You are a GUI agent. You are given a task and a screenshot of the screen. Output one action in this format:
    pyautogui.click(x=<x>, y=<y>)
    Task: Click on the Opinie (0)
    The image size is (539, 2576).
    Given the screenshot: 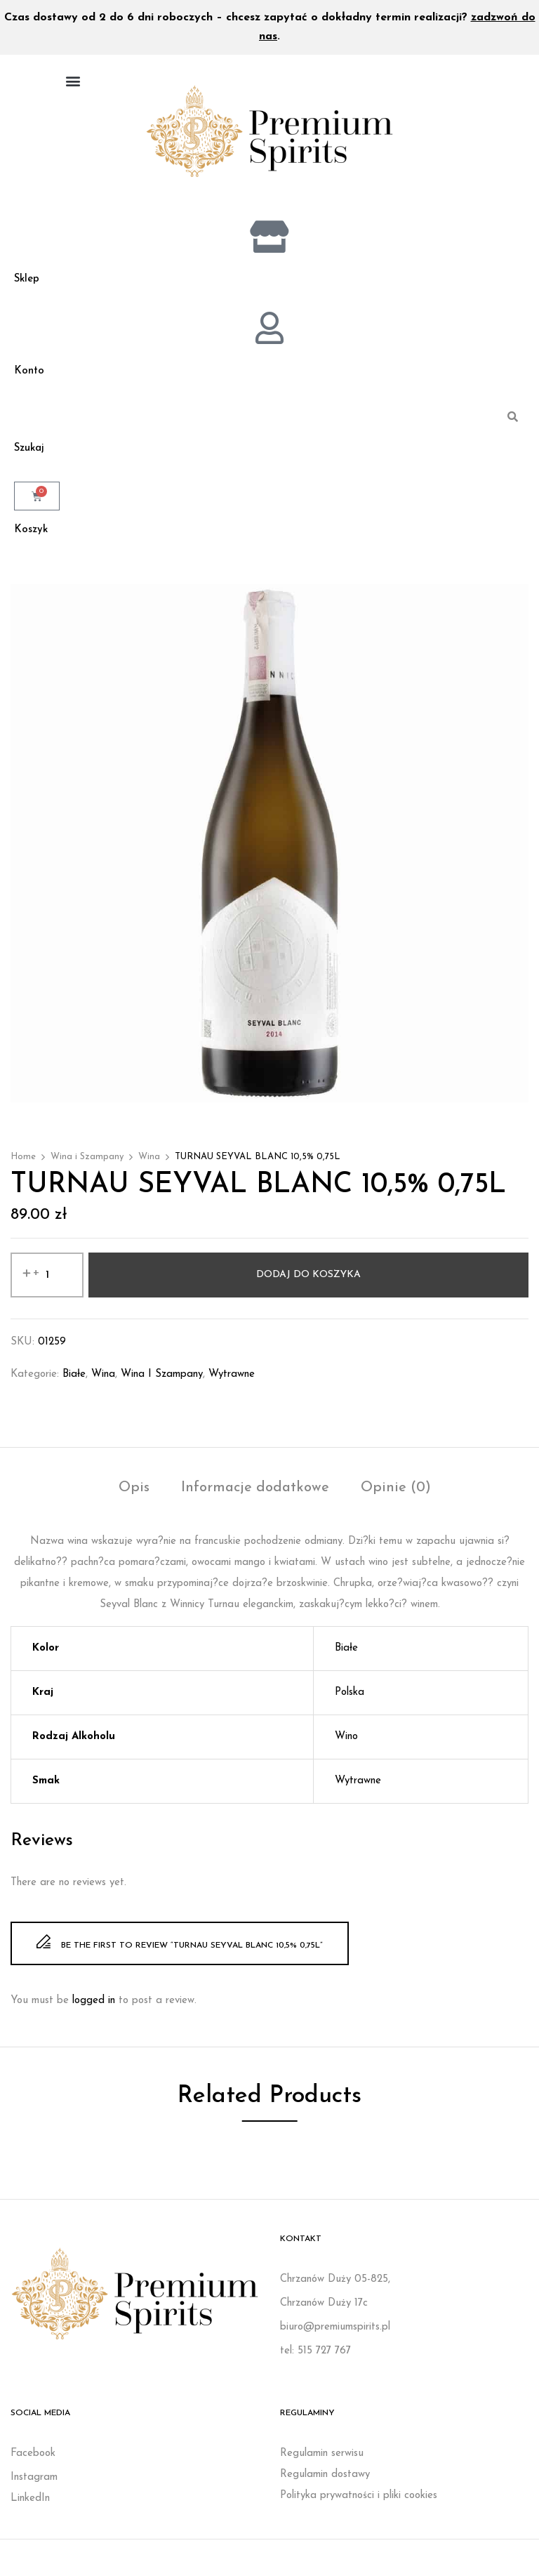 What is the action you would take?
    pyautogui.click(x=396, y=1494)
    